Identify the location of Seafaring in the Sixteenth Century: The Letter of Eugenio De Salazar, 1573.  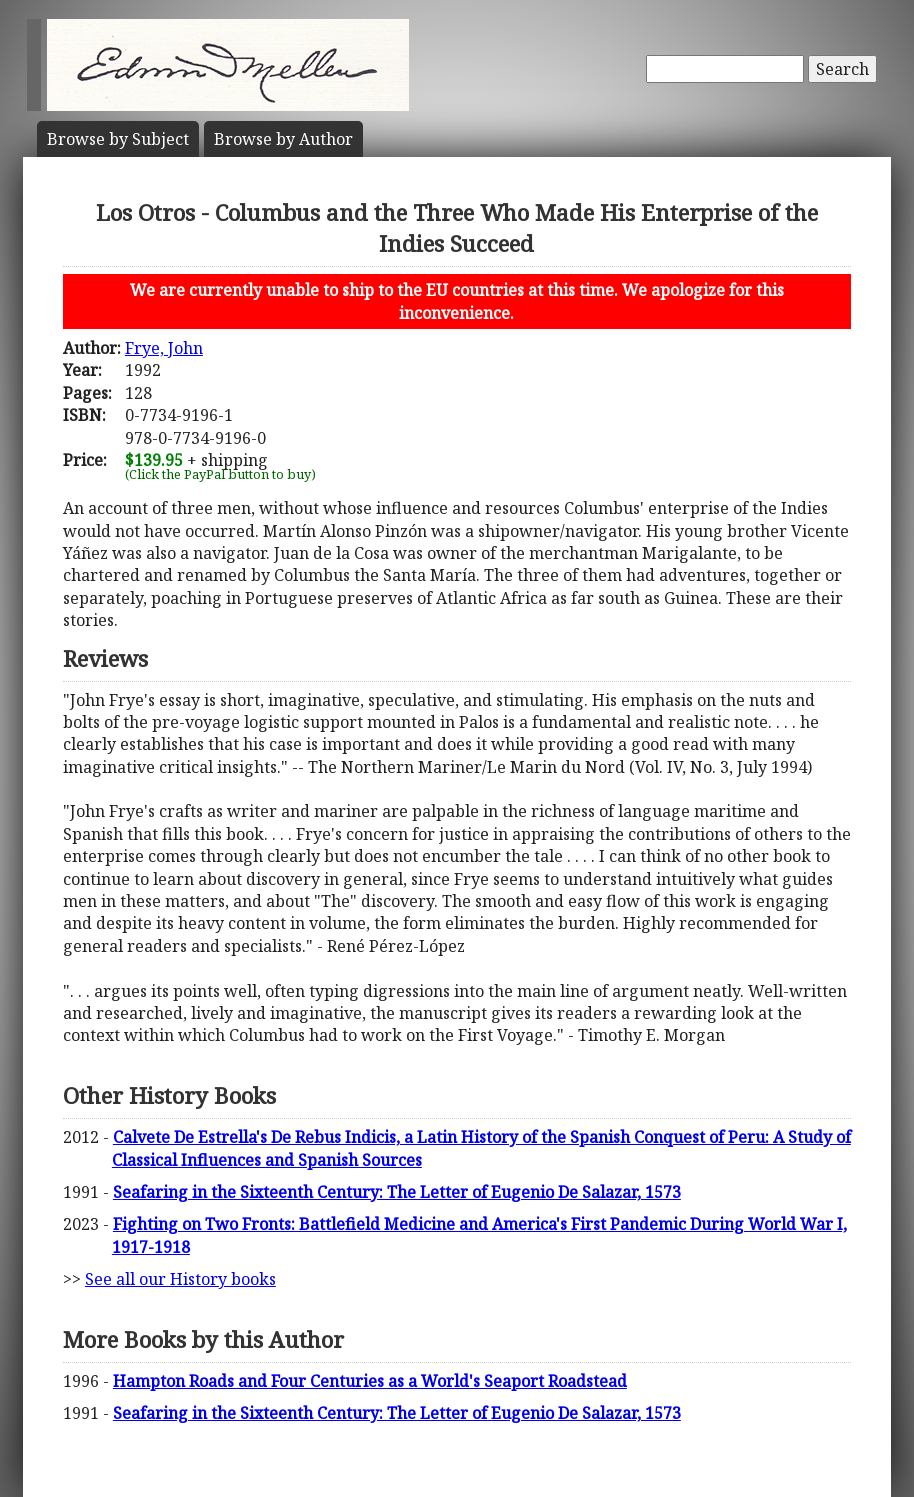
(397, 1192).